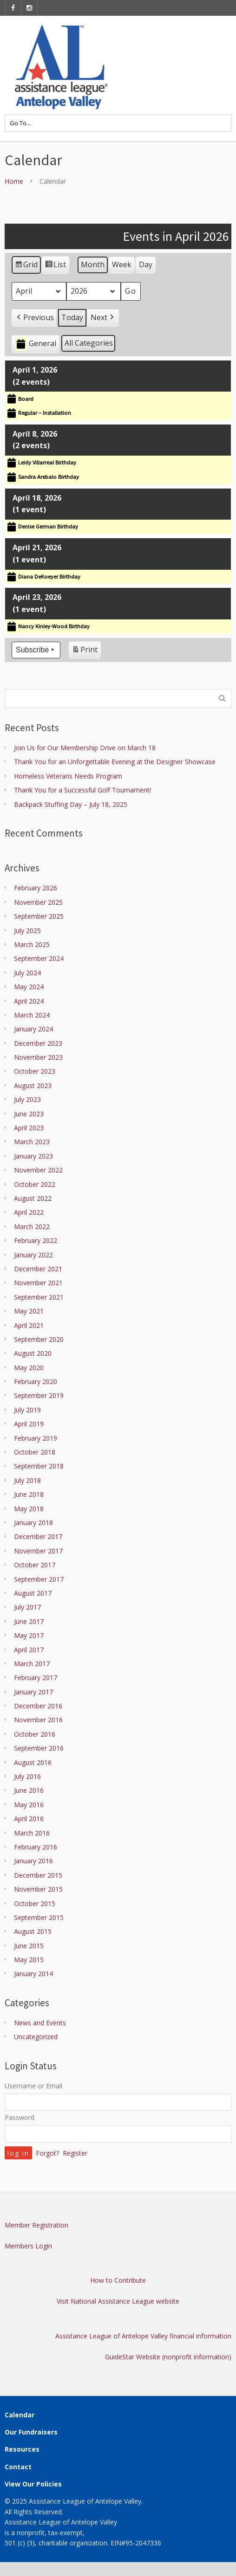  What do you see at coordinates (29, 1494) in the screenshot?
I see `June 2018` at bounding box center [29, 1494].